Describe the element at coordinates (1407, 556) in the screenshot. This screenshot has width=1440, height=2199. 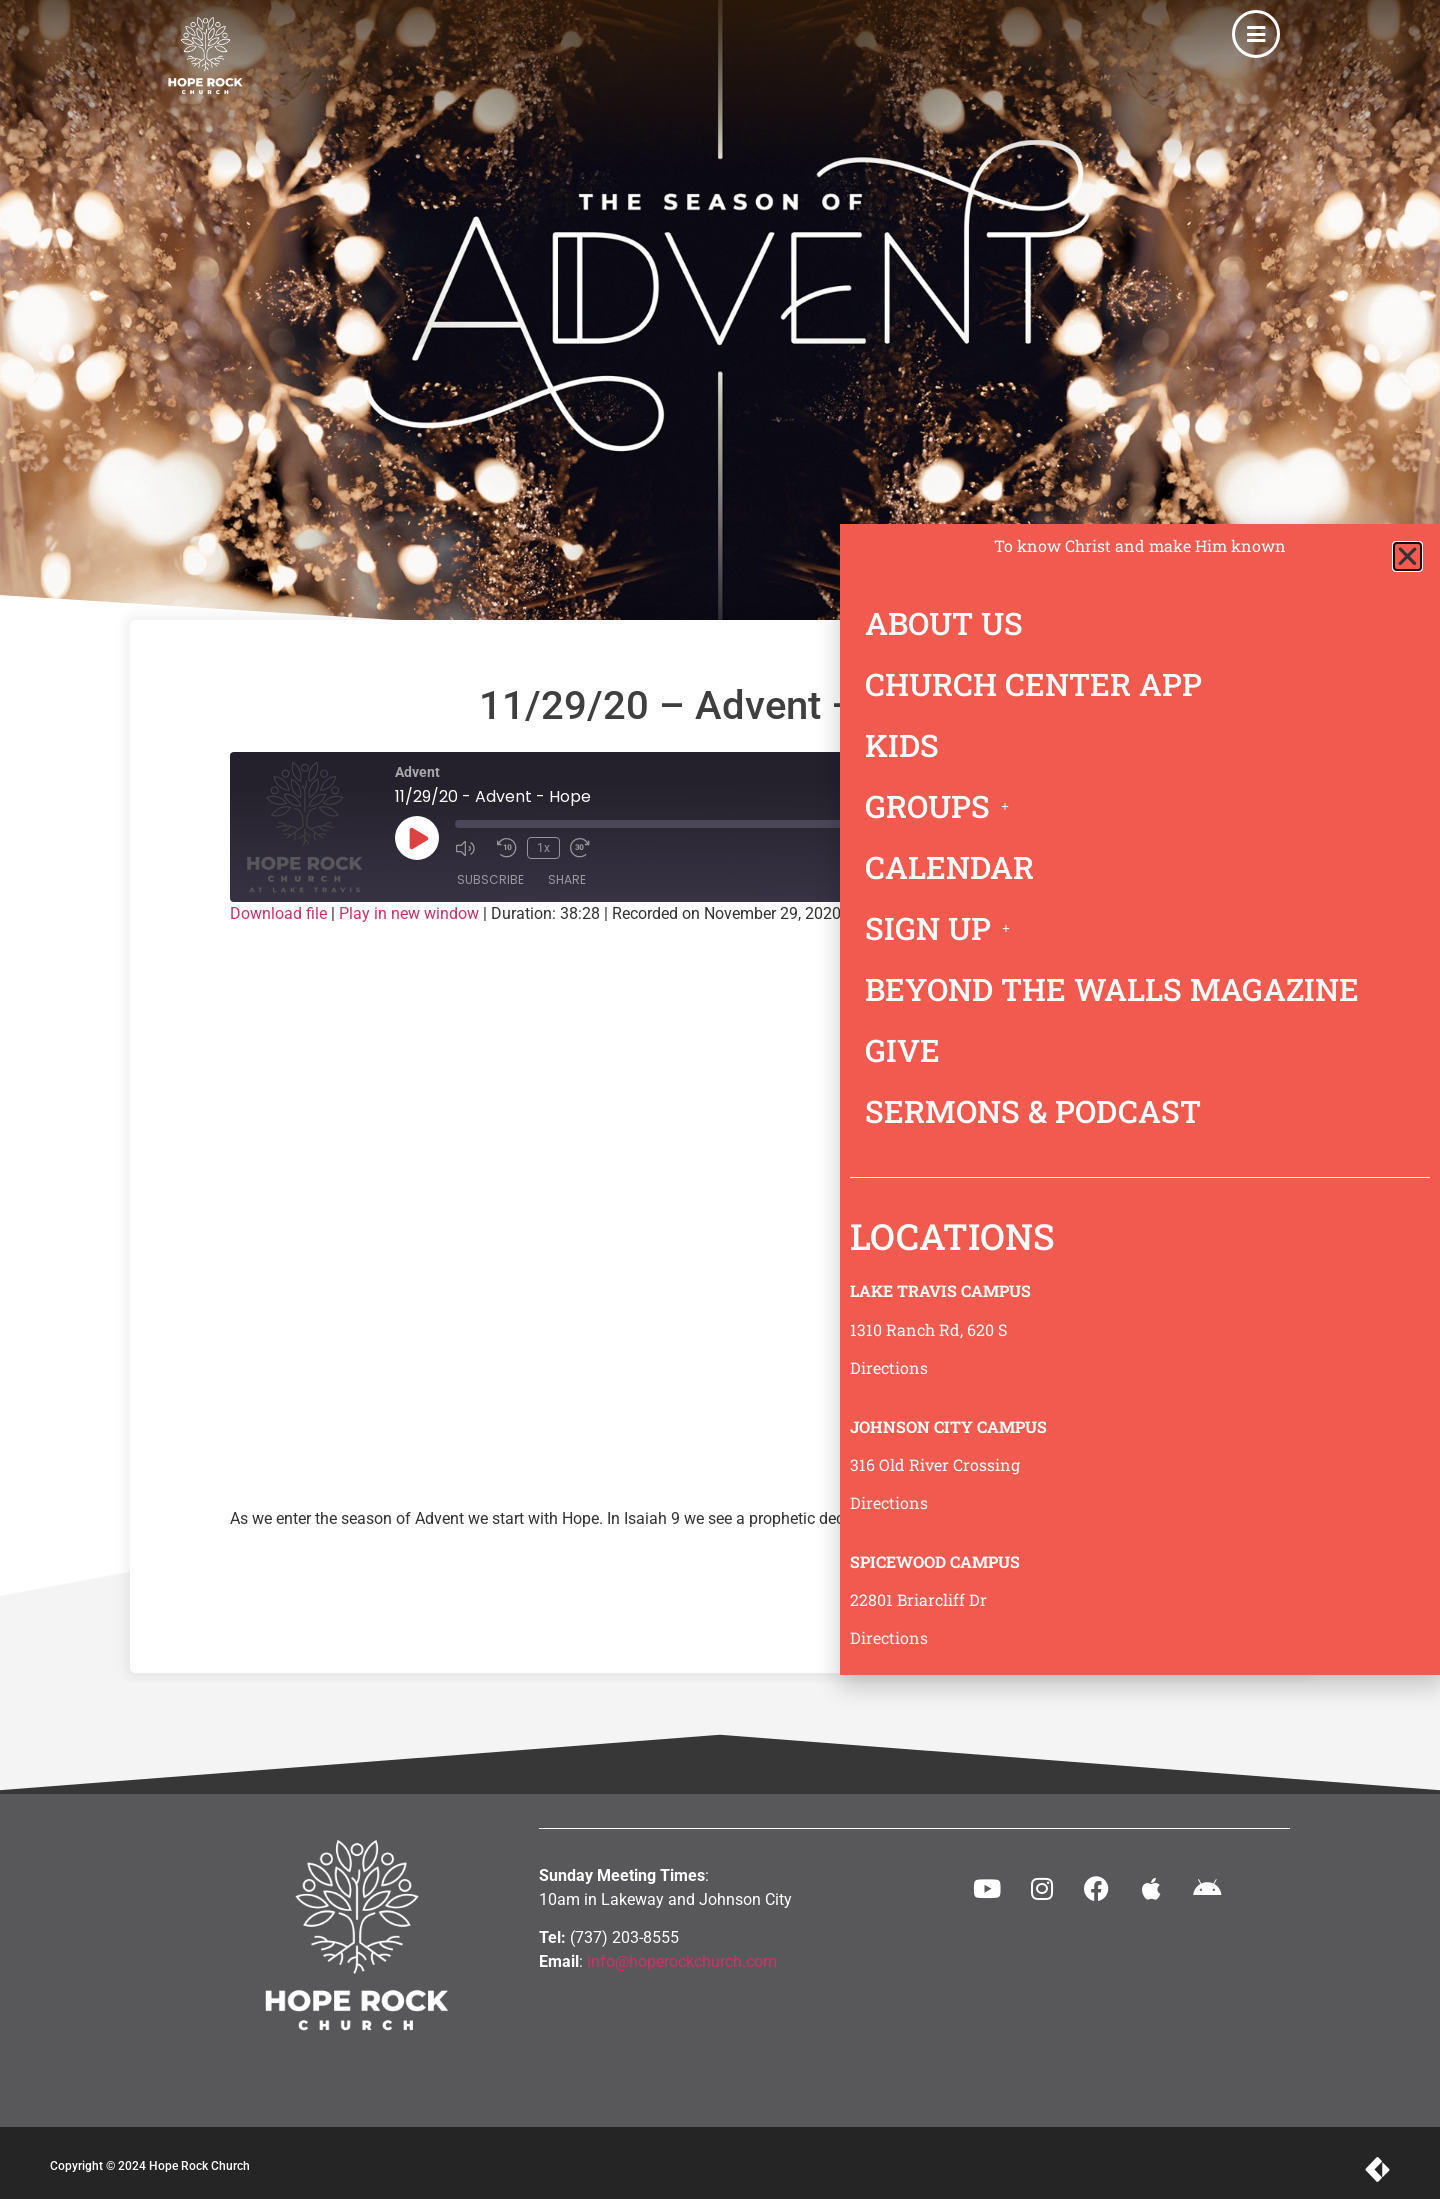
I see `[button]` at that location.